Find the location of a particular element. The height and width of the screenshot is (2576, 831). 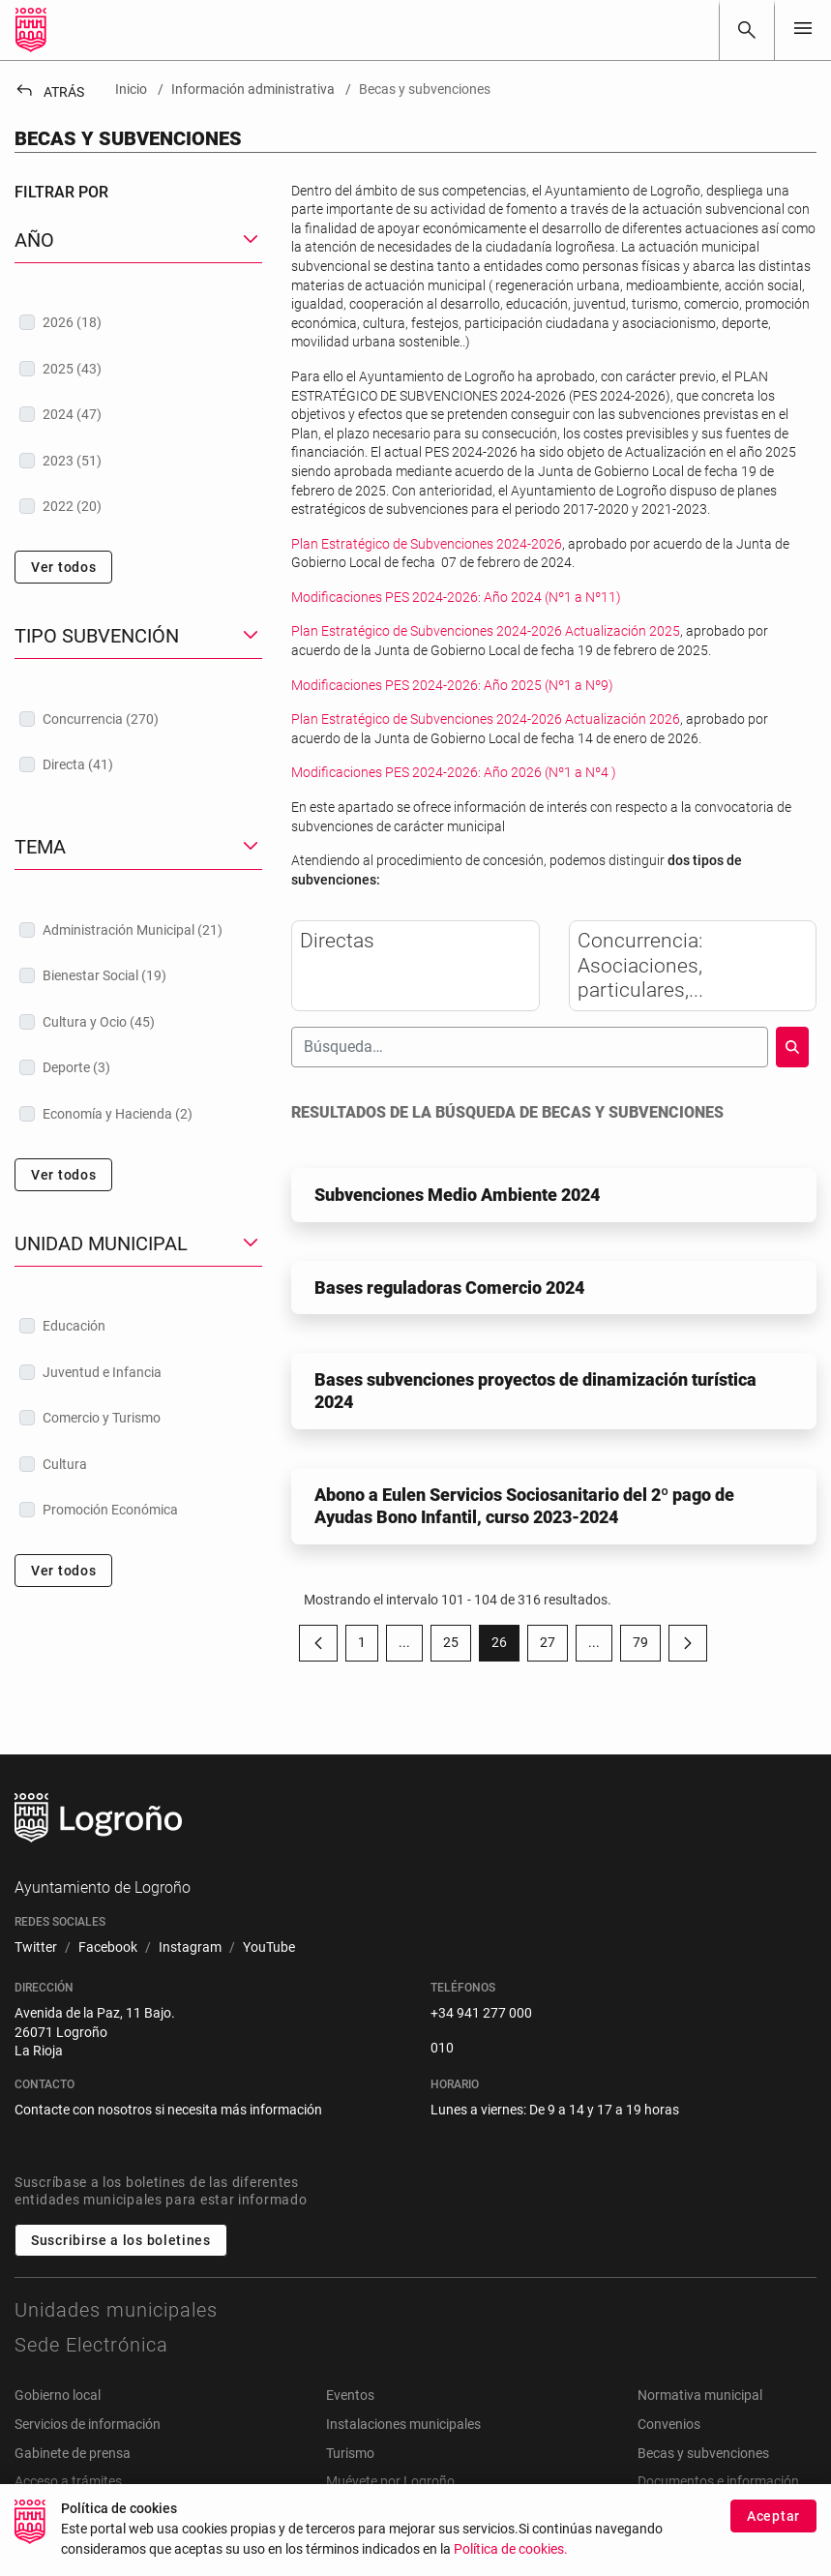

26 is located at coordinates (505, 1646).